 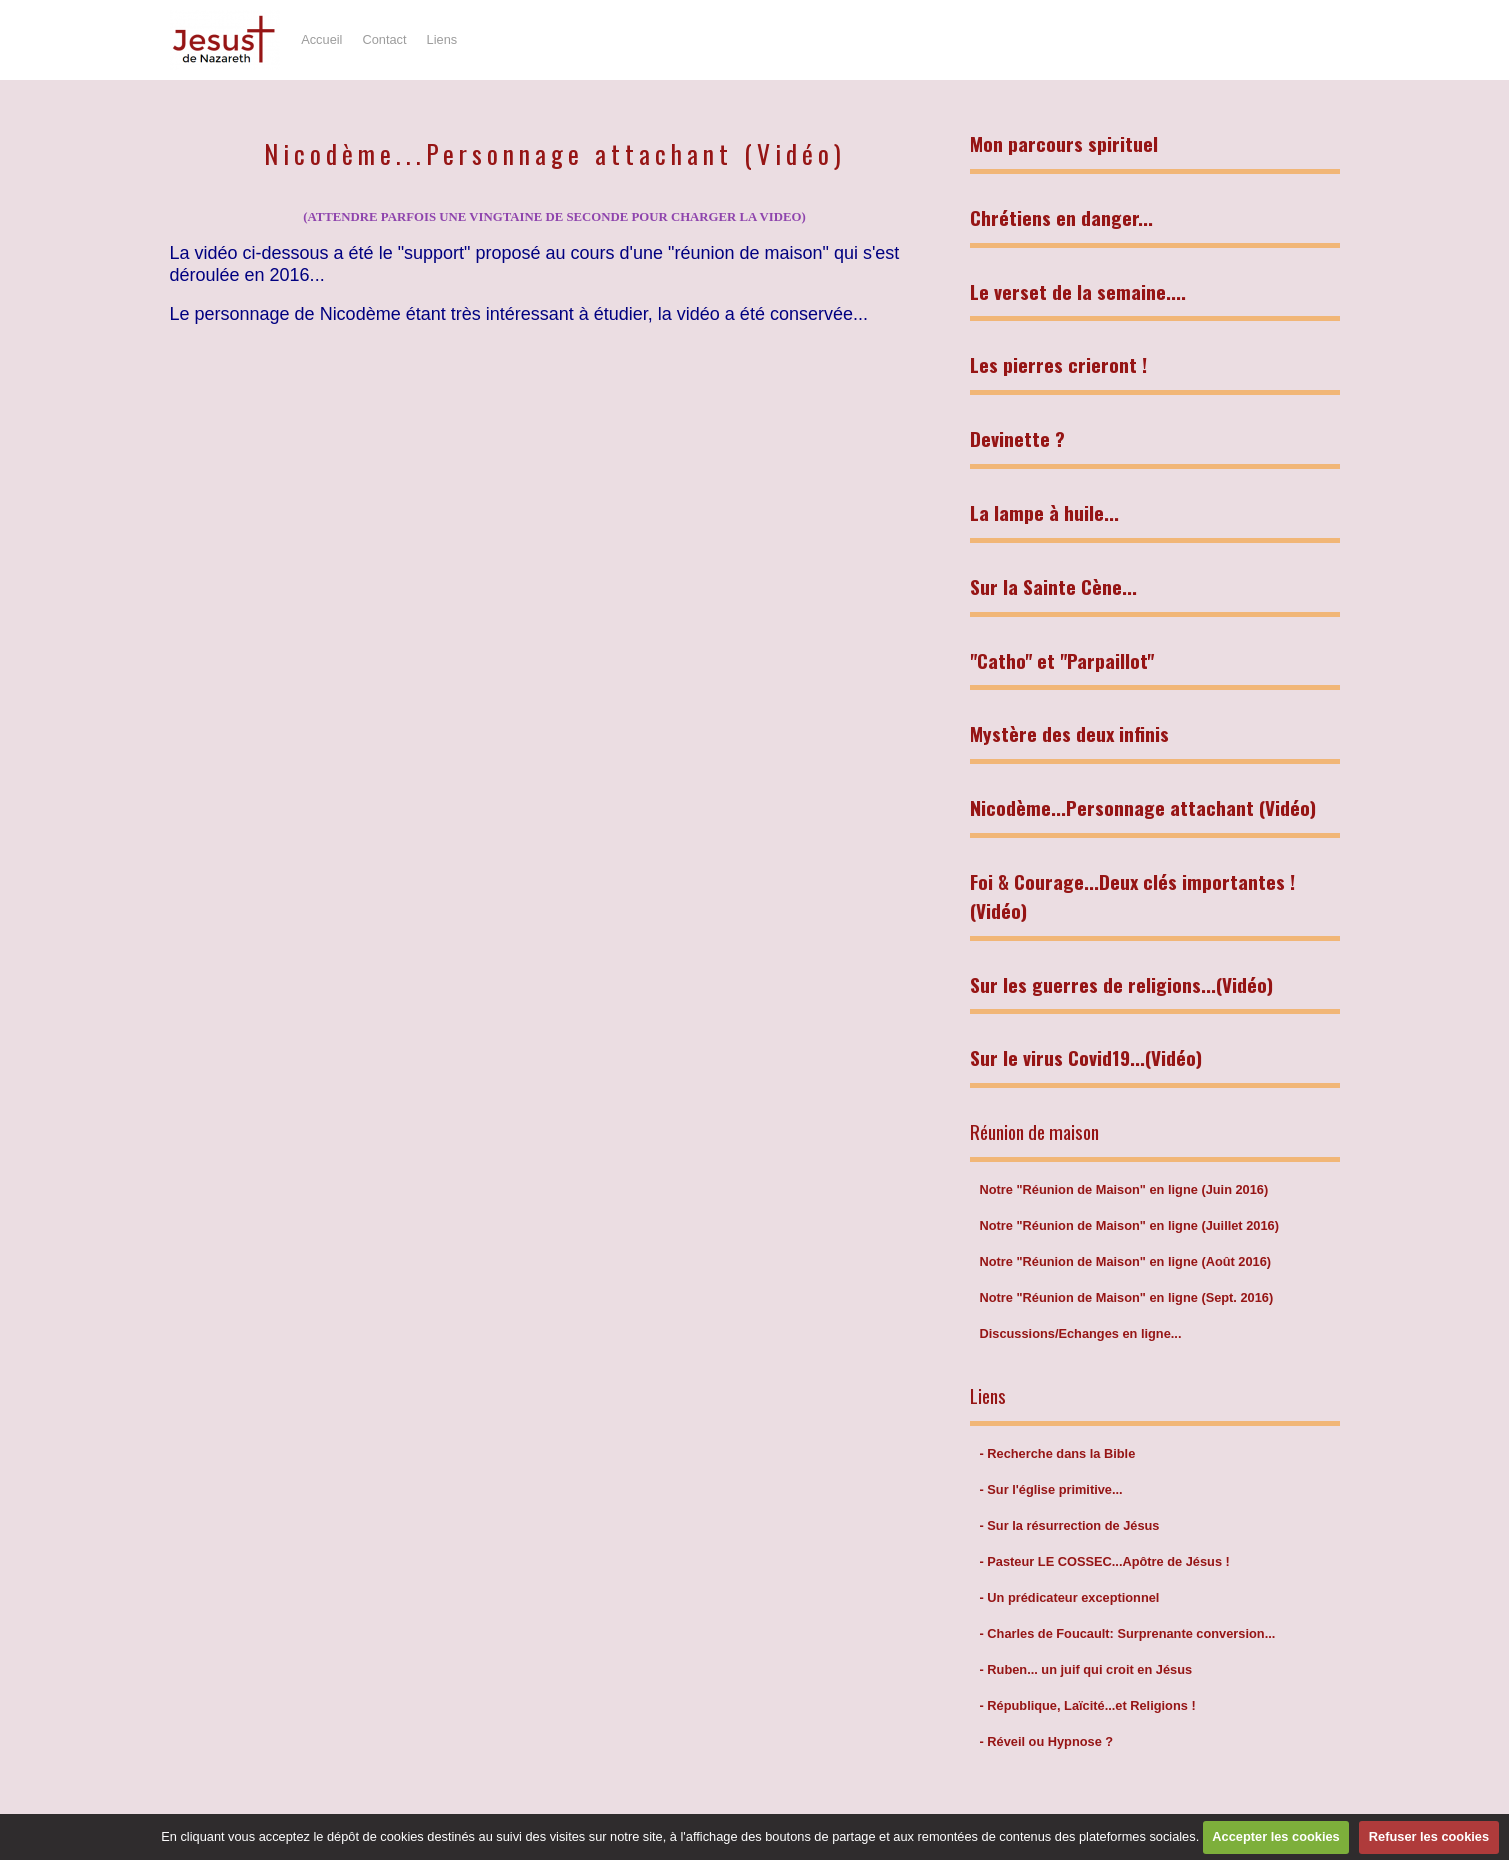 I want to click on Notre "Réunion de Maison" en ligne (Juin 2016), so click(x=1124, y=1189).